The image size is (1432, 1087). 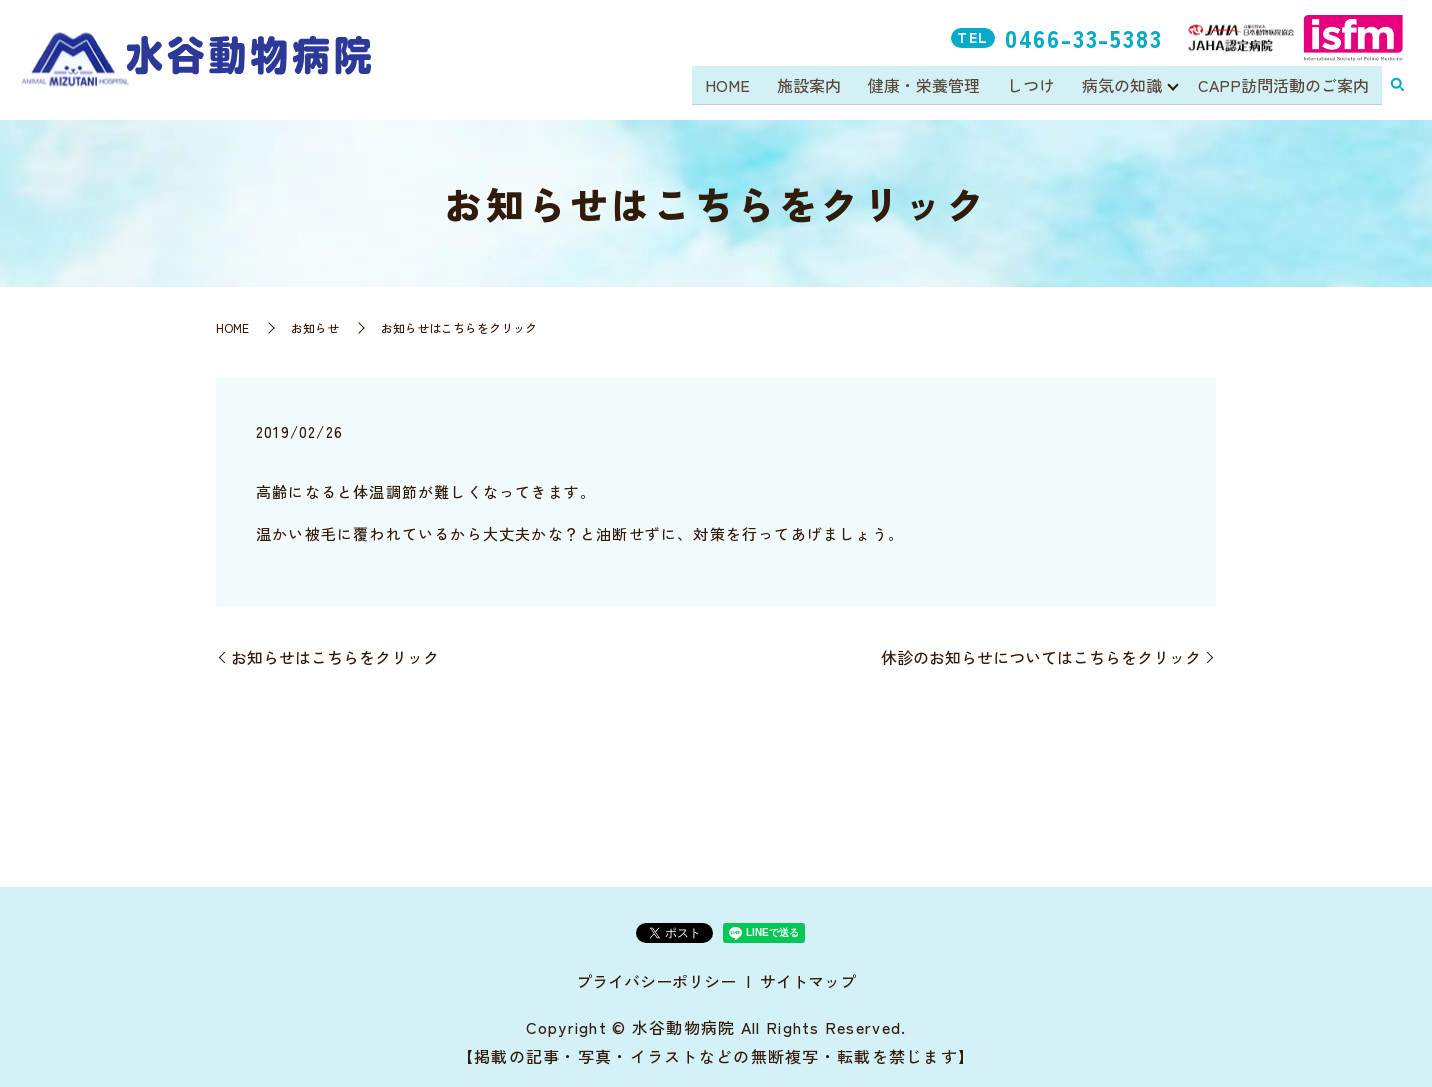 I want to click on HOME, so click(x=732, y=86).